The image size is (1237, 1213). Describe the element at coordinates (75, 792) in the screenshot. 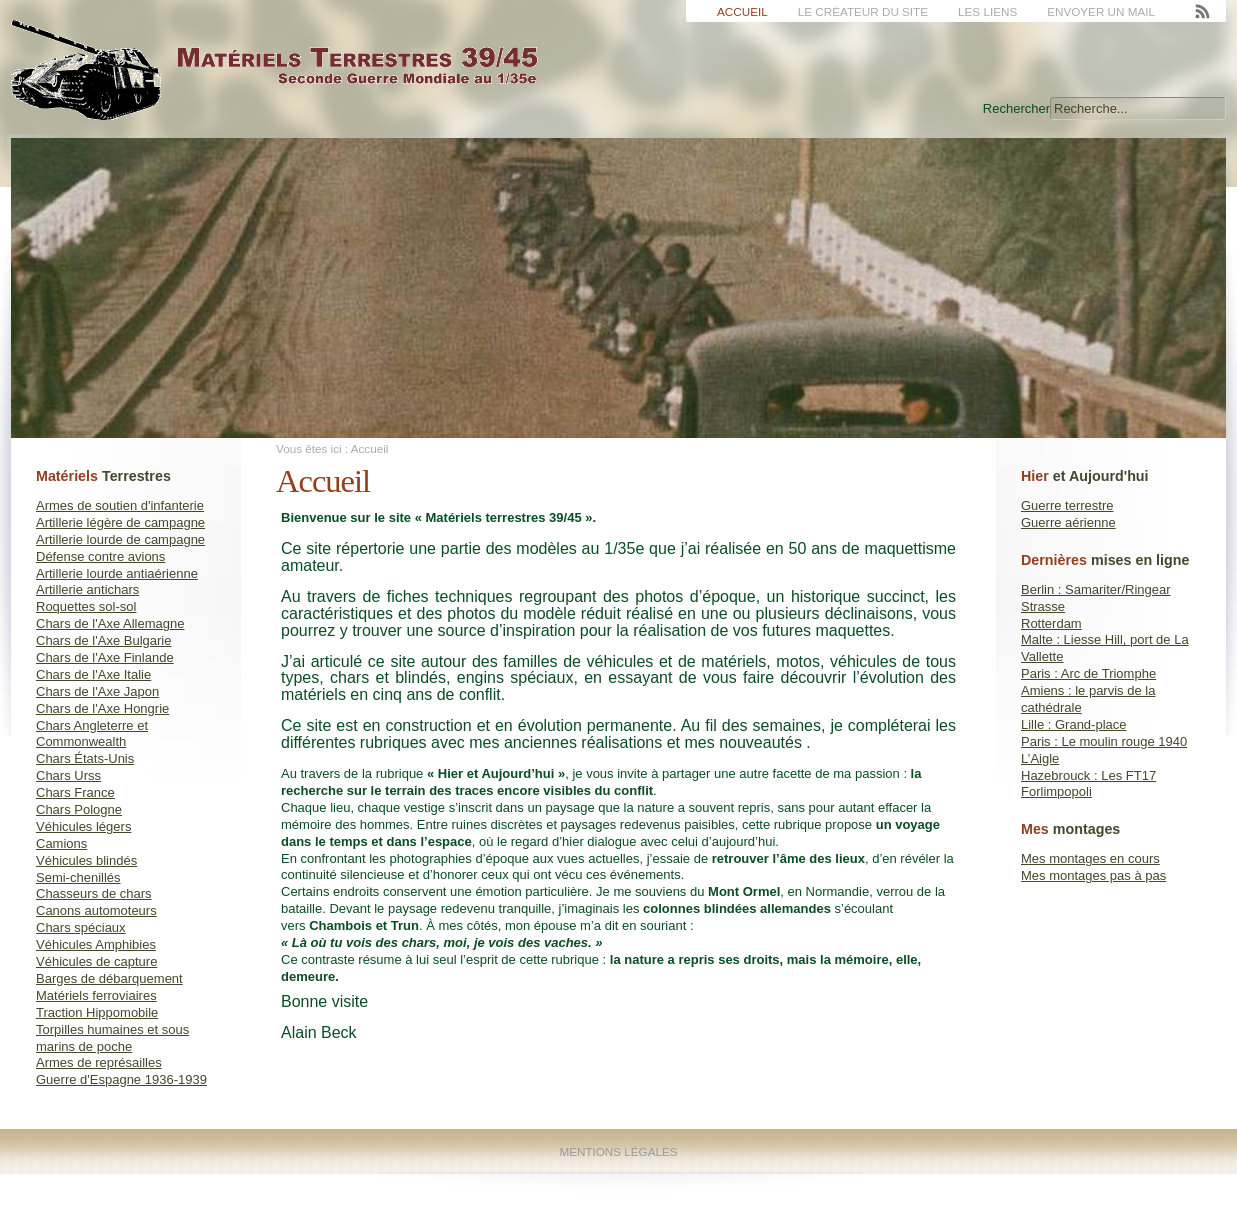

I see `Chars France` at that location.